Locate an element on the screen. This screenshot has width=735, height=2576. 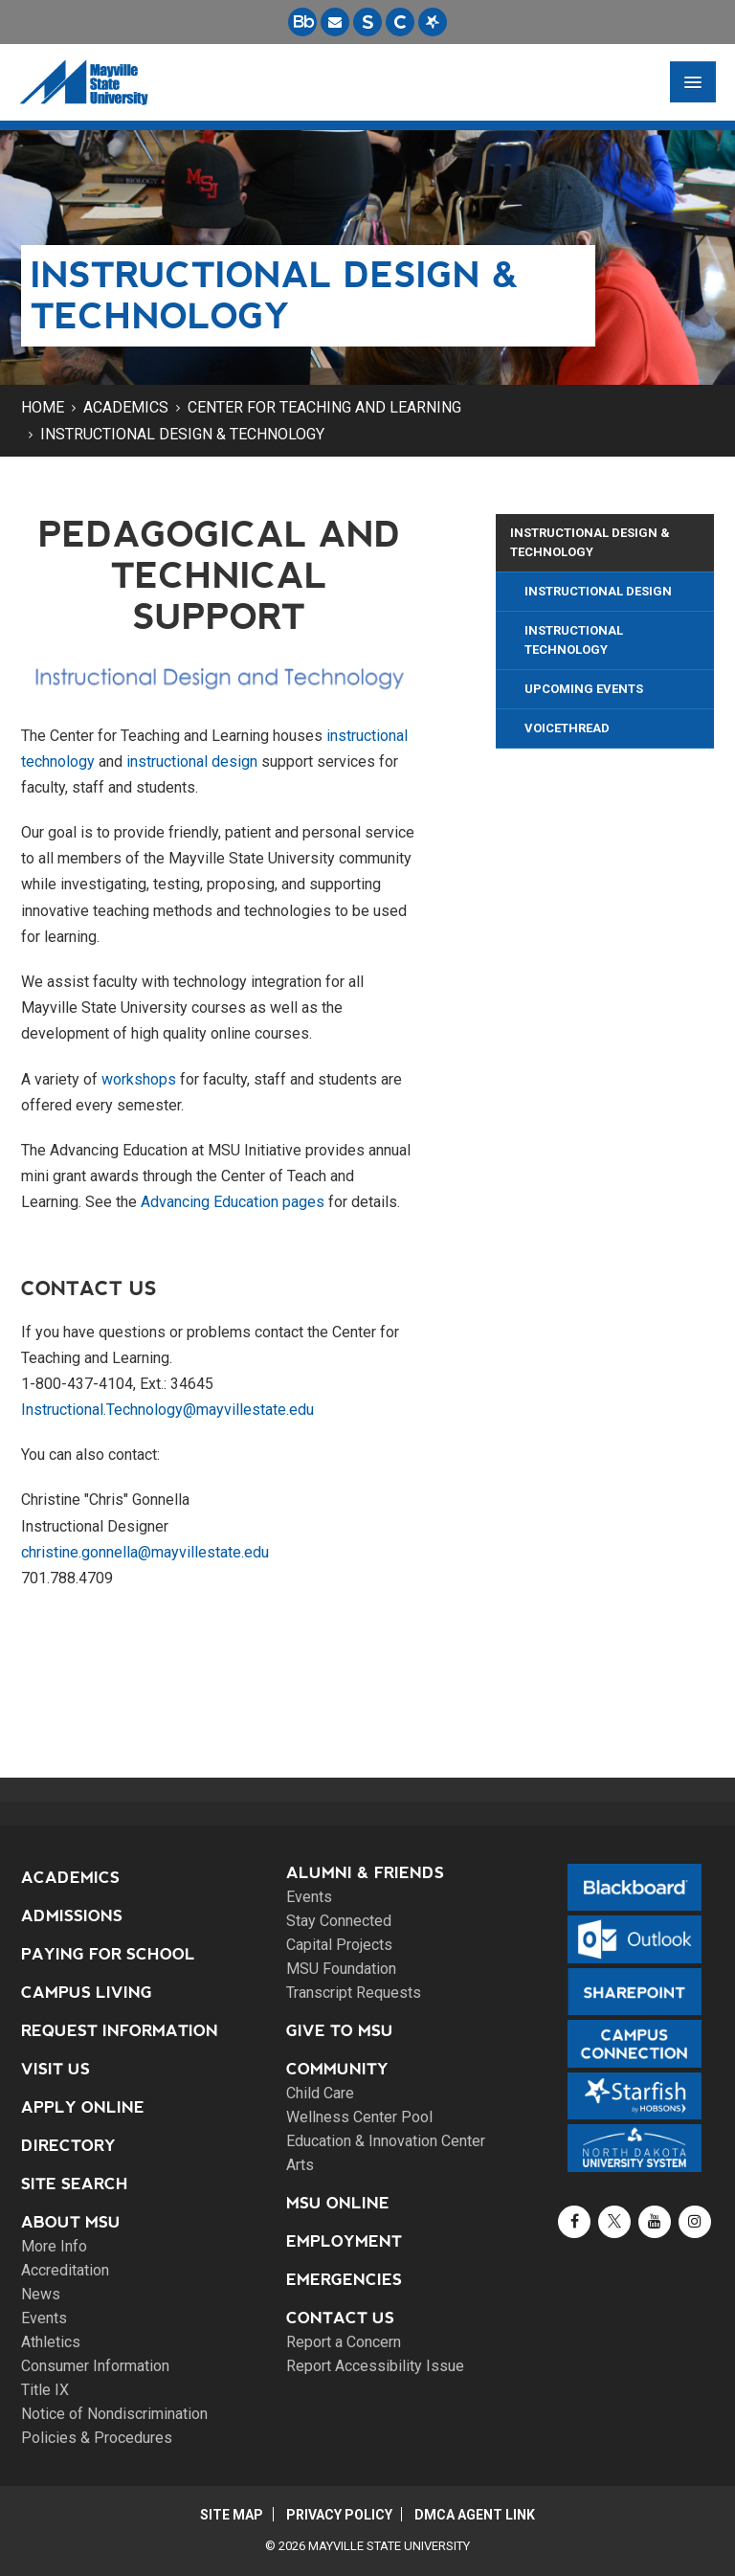
Instructional Technology is located at coordinates (573, 640).